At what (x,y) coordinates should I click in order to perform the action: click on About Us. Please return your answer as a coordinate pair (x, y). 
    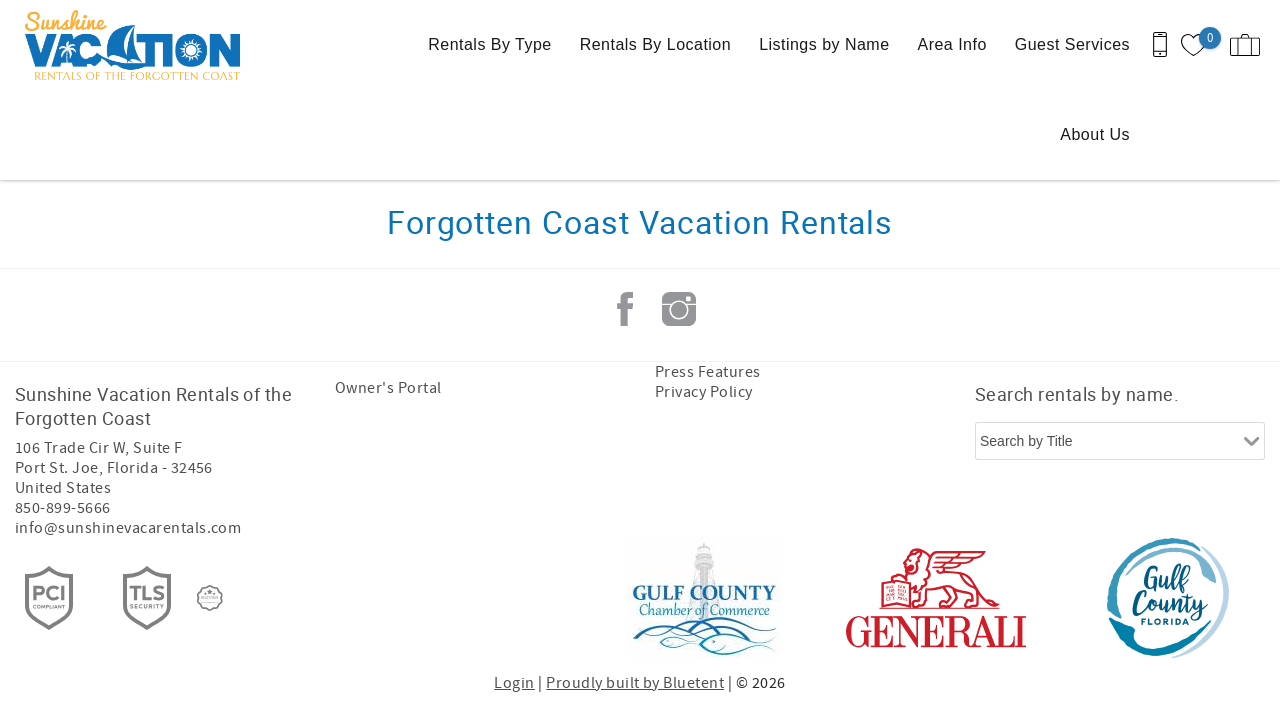
    Looking at the image, I should click on (1095, 134).